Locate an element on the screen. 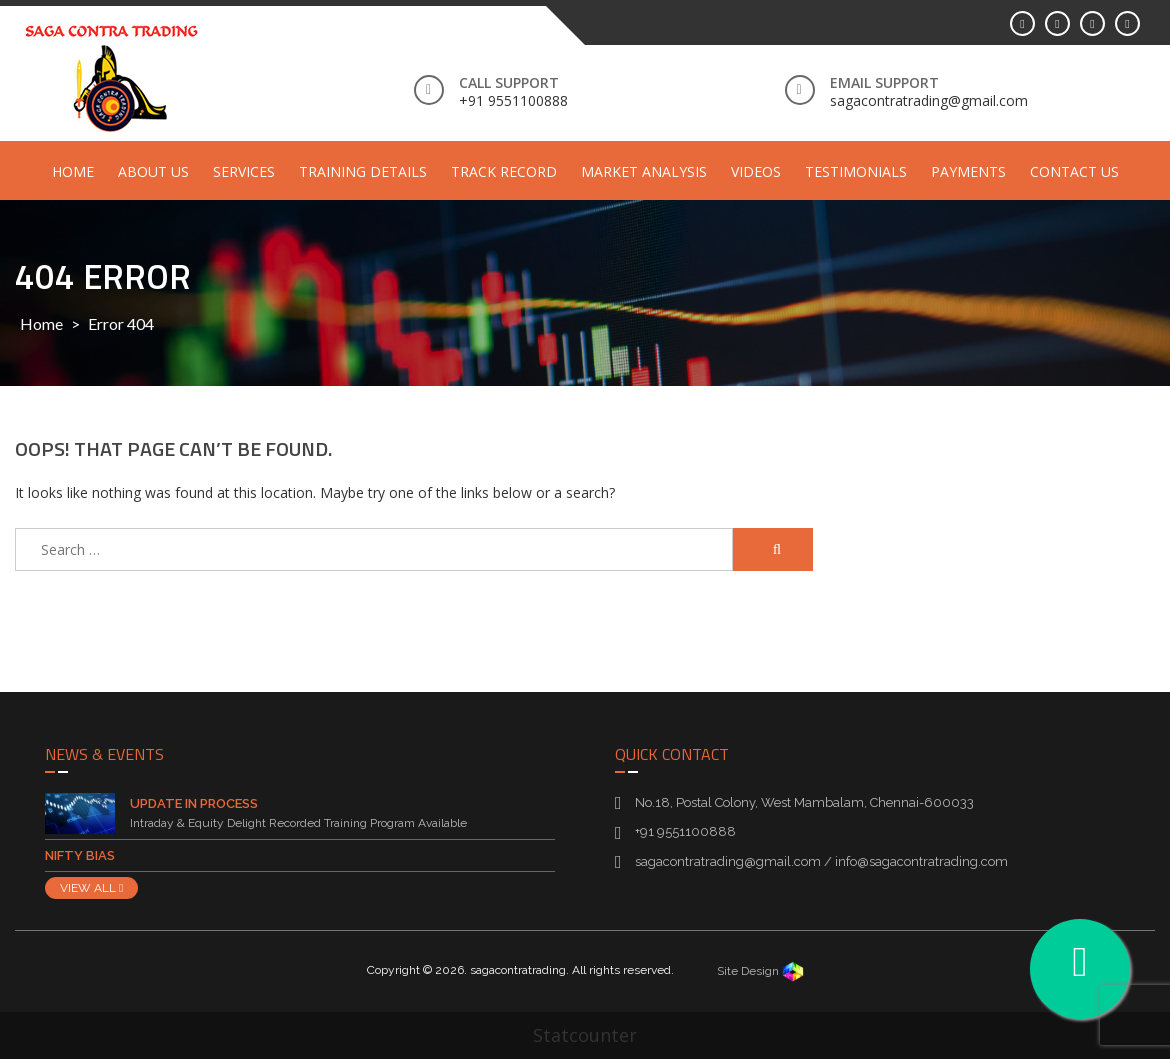 The width and height of the screenshot is (1170, 1059). Contact Us is located at coordinates (1074, 171).